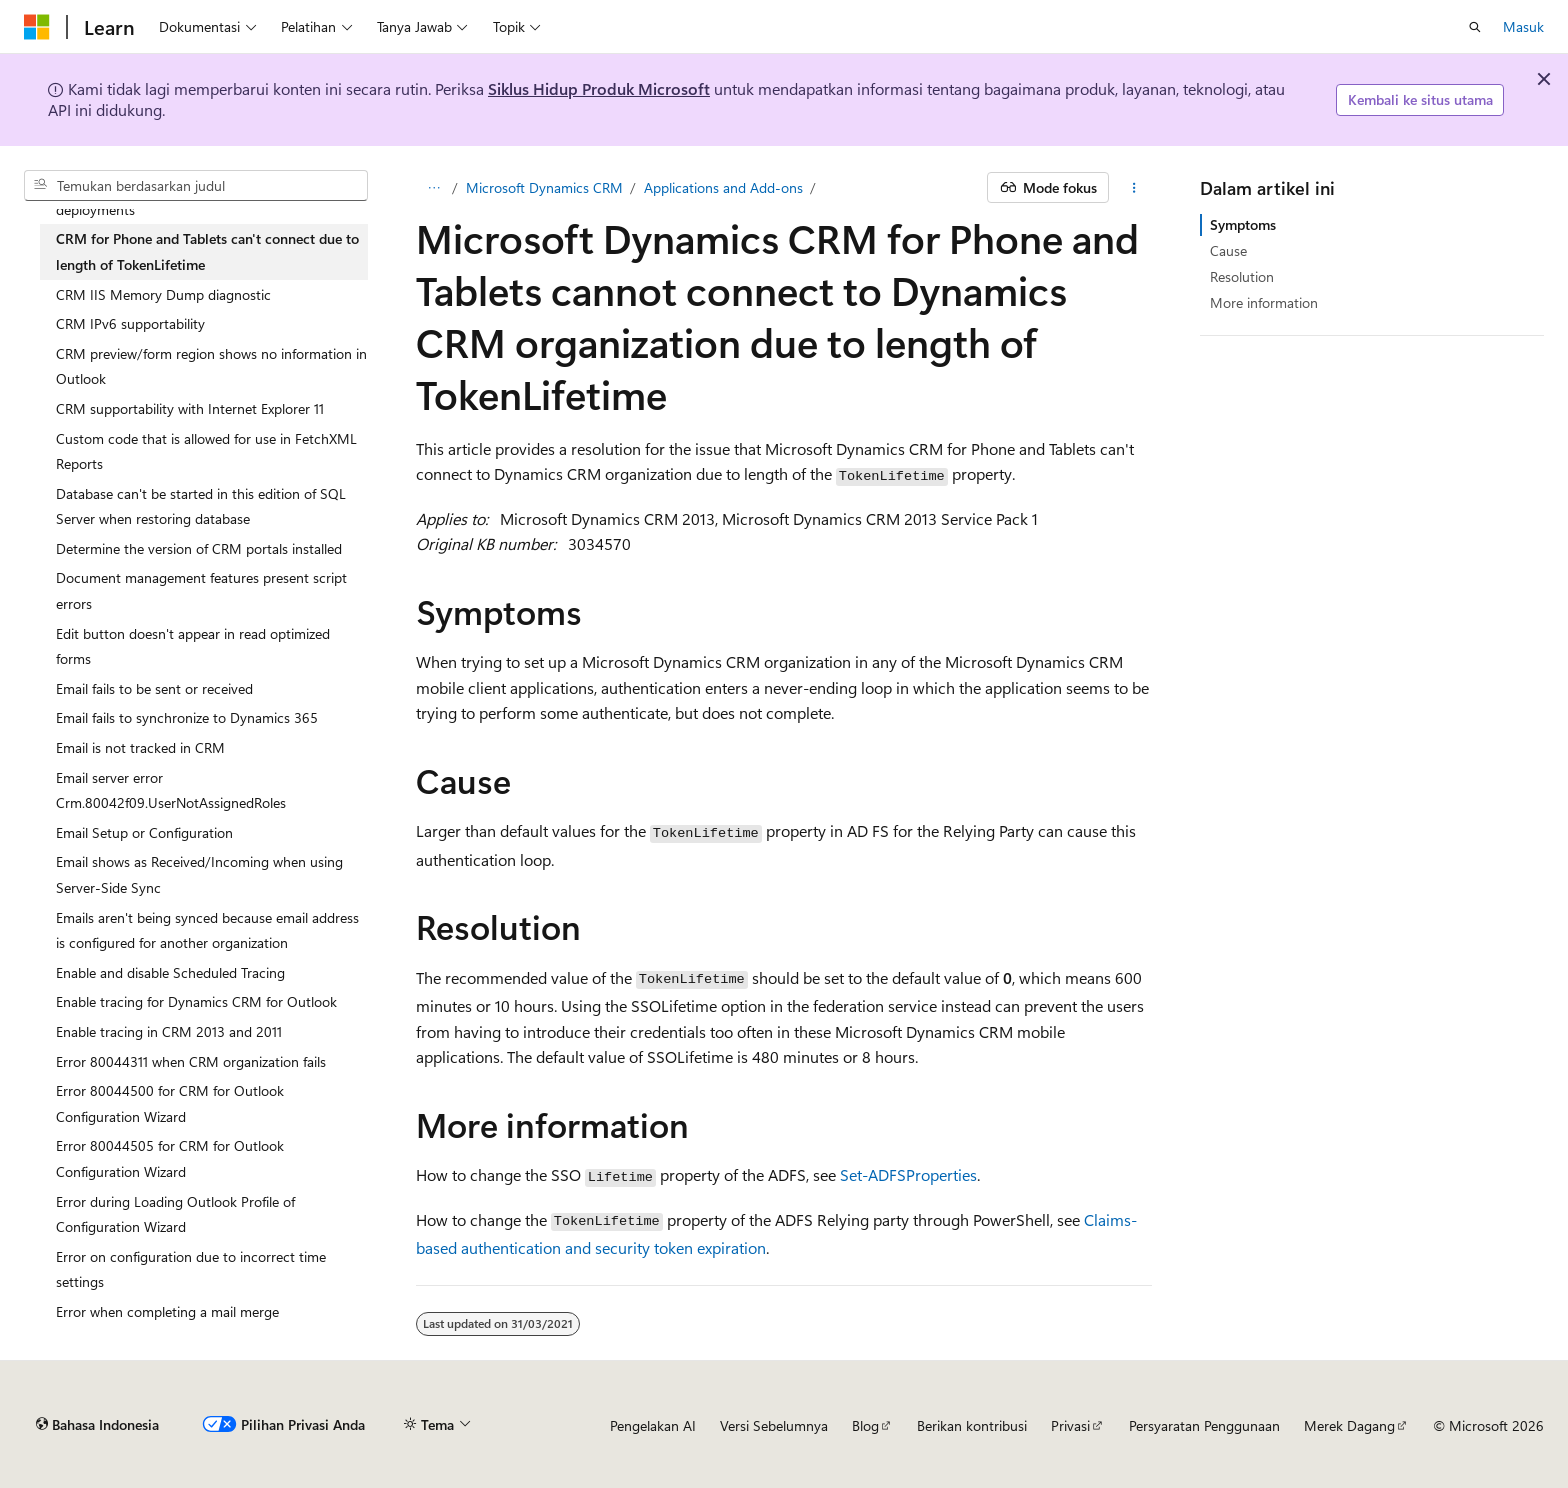 The image size is (1568, 1488). What do you see at coordinates (196, 1001) in the screenshot?
I see `Enable tracing for Dynamics CRM for Outlook [treeitem]` at bounding box center [196, 1001].